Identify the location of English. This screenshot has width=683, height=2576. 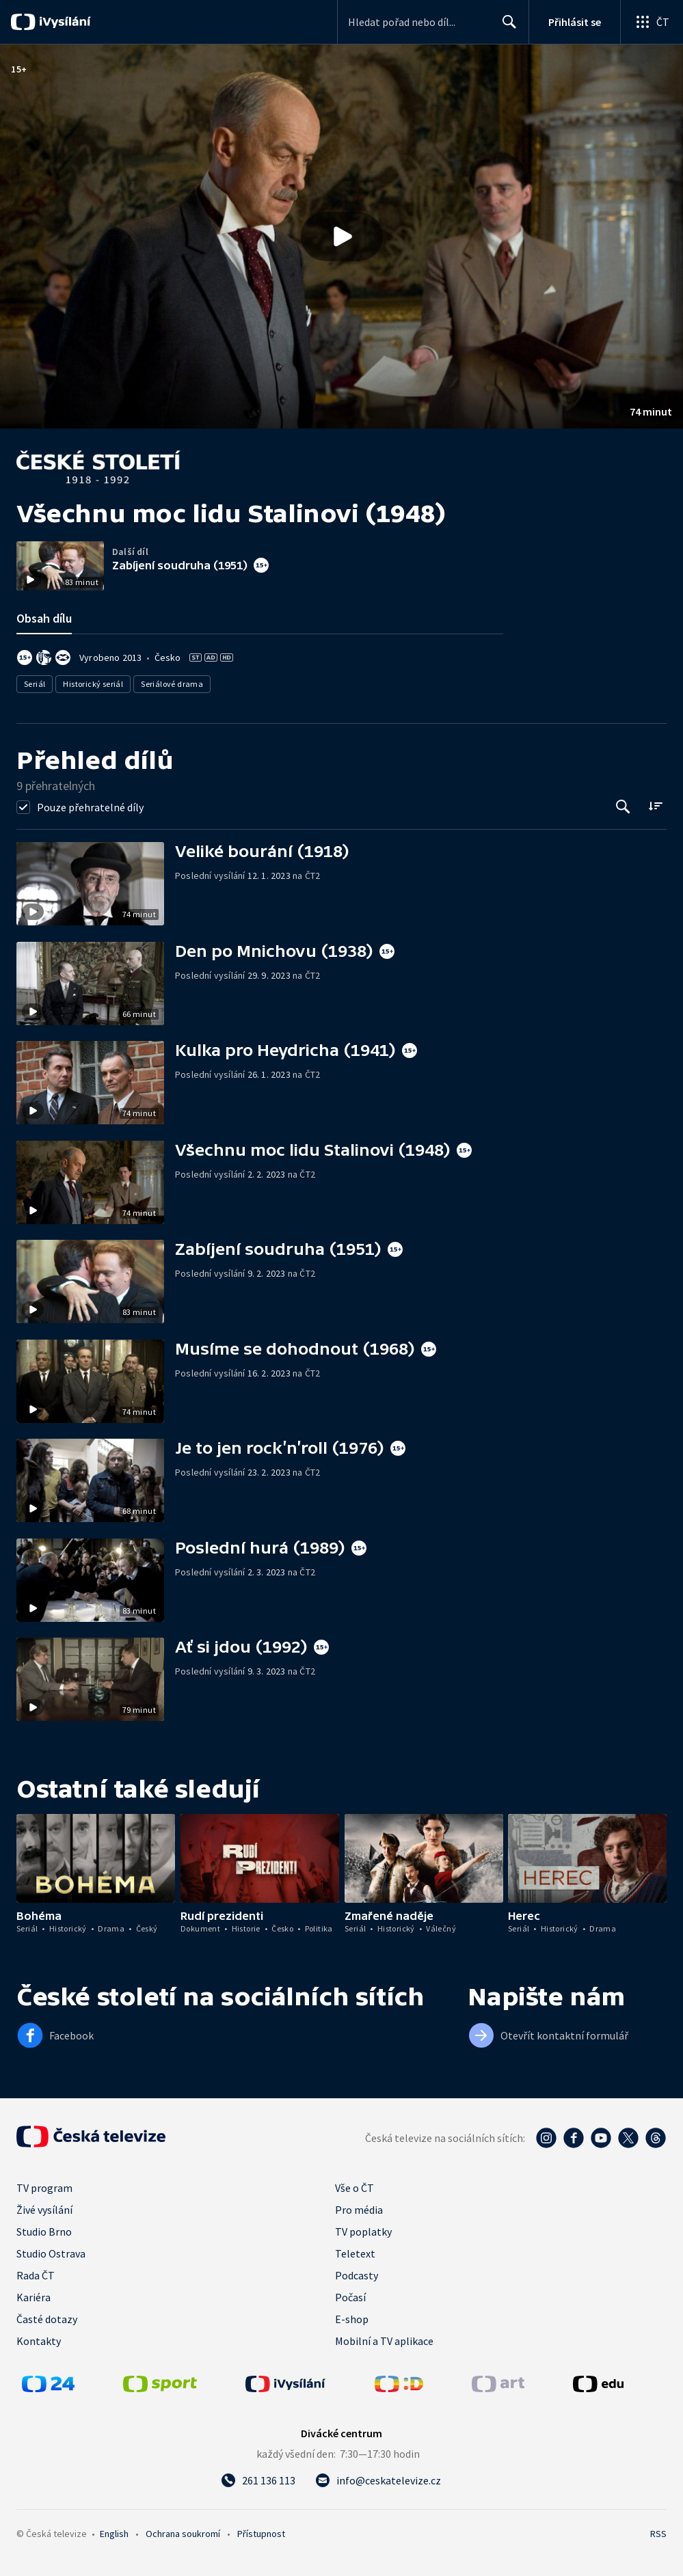
(114, 2533).